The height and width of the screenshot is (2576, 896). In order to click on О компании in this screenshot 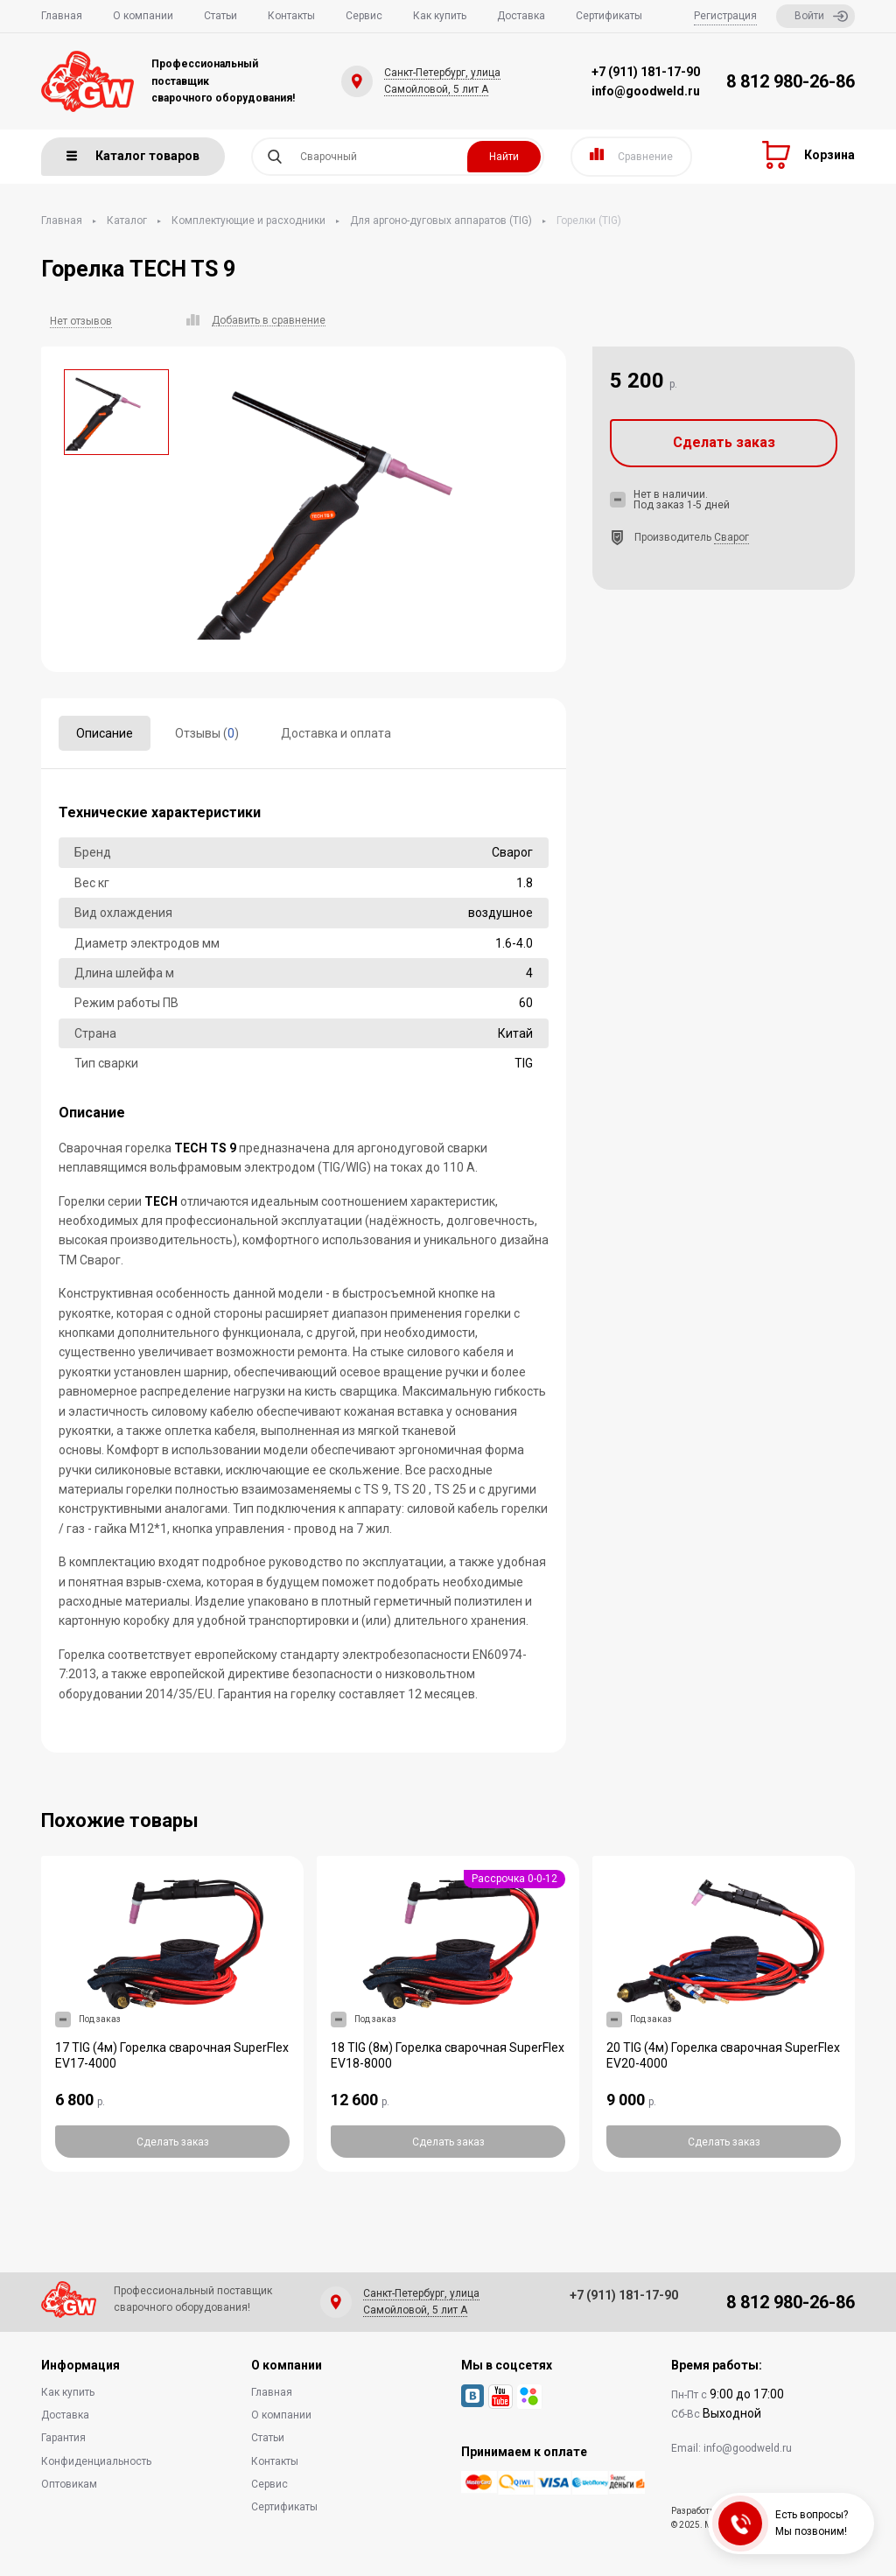, I will do `click(143, 16)`.